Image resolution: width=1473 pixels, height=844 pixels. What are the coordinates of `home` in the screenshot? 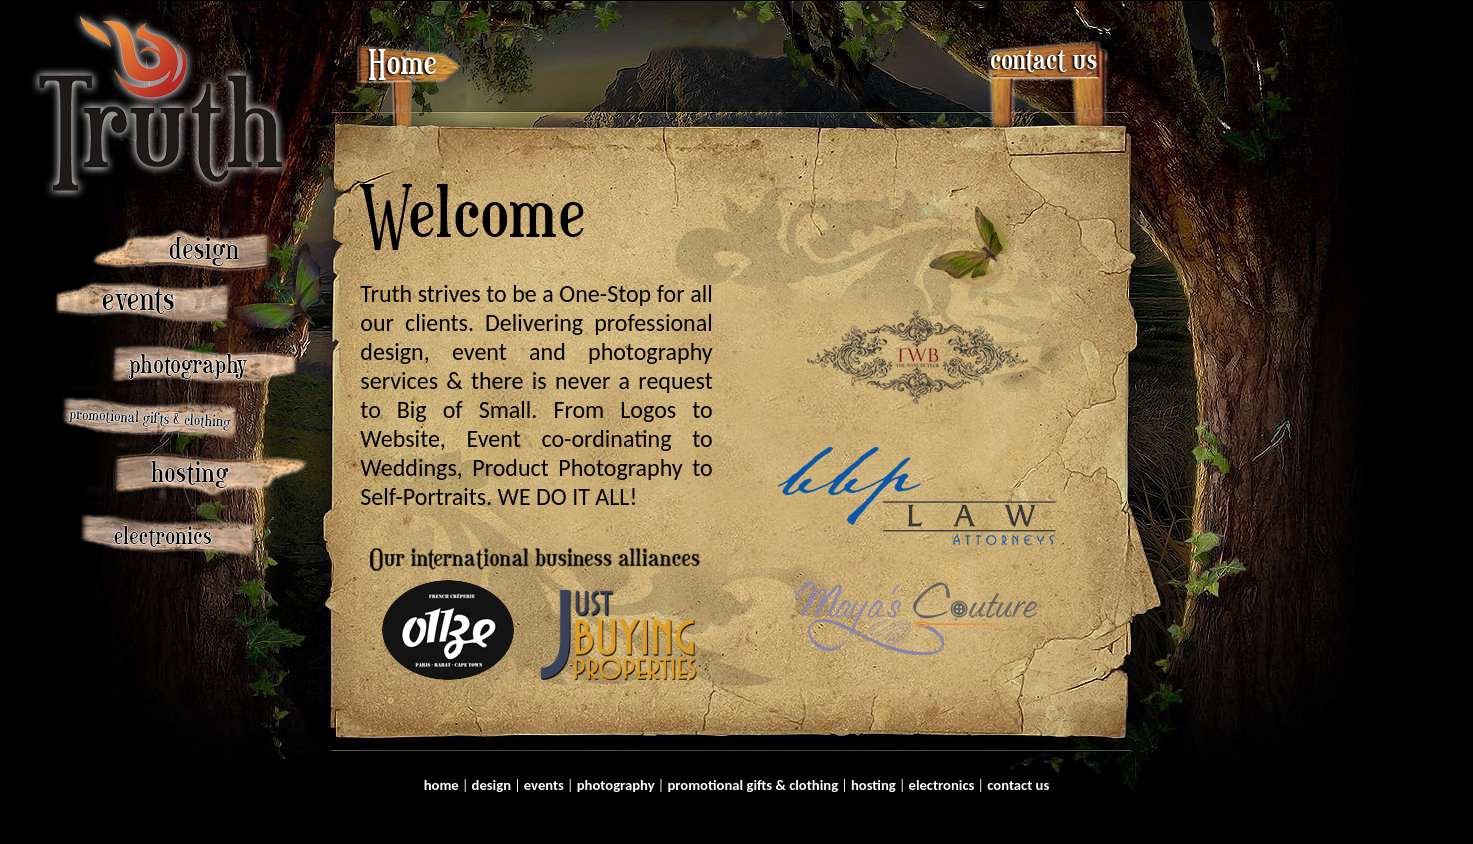 It's located at (441, 785).